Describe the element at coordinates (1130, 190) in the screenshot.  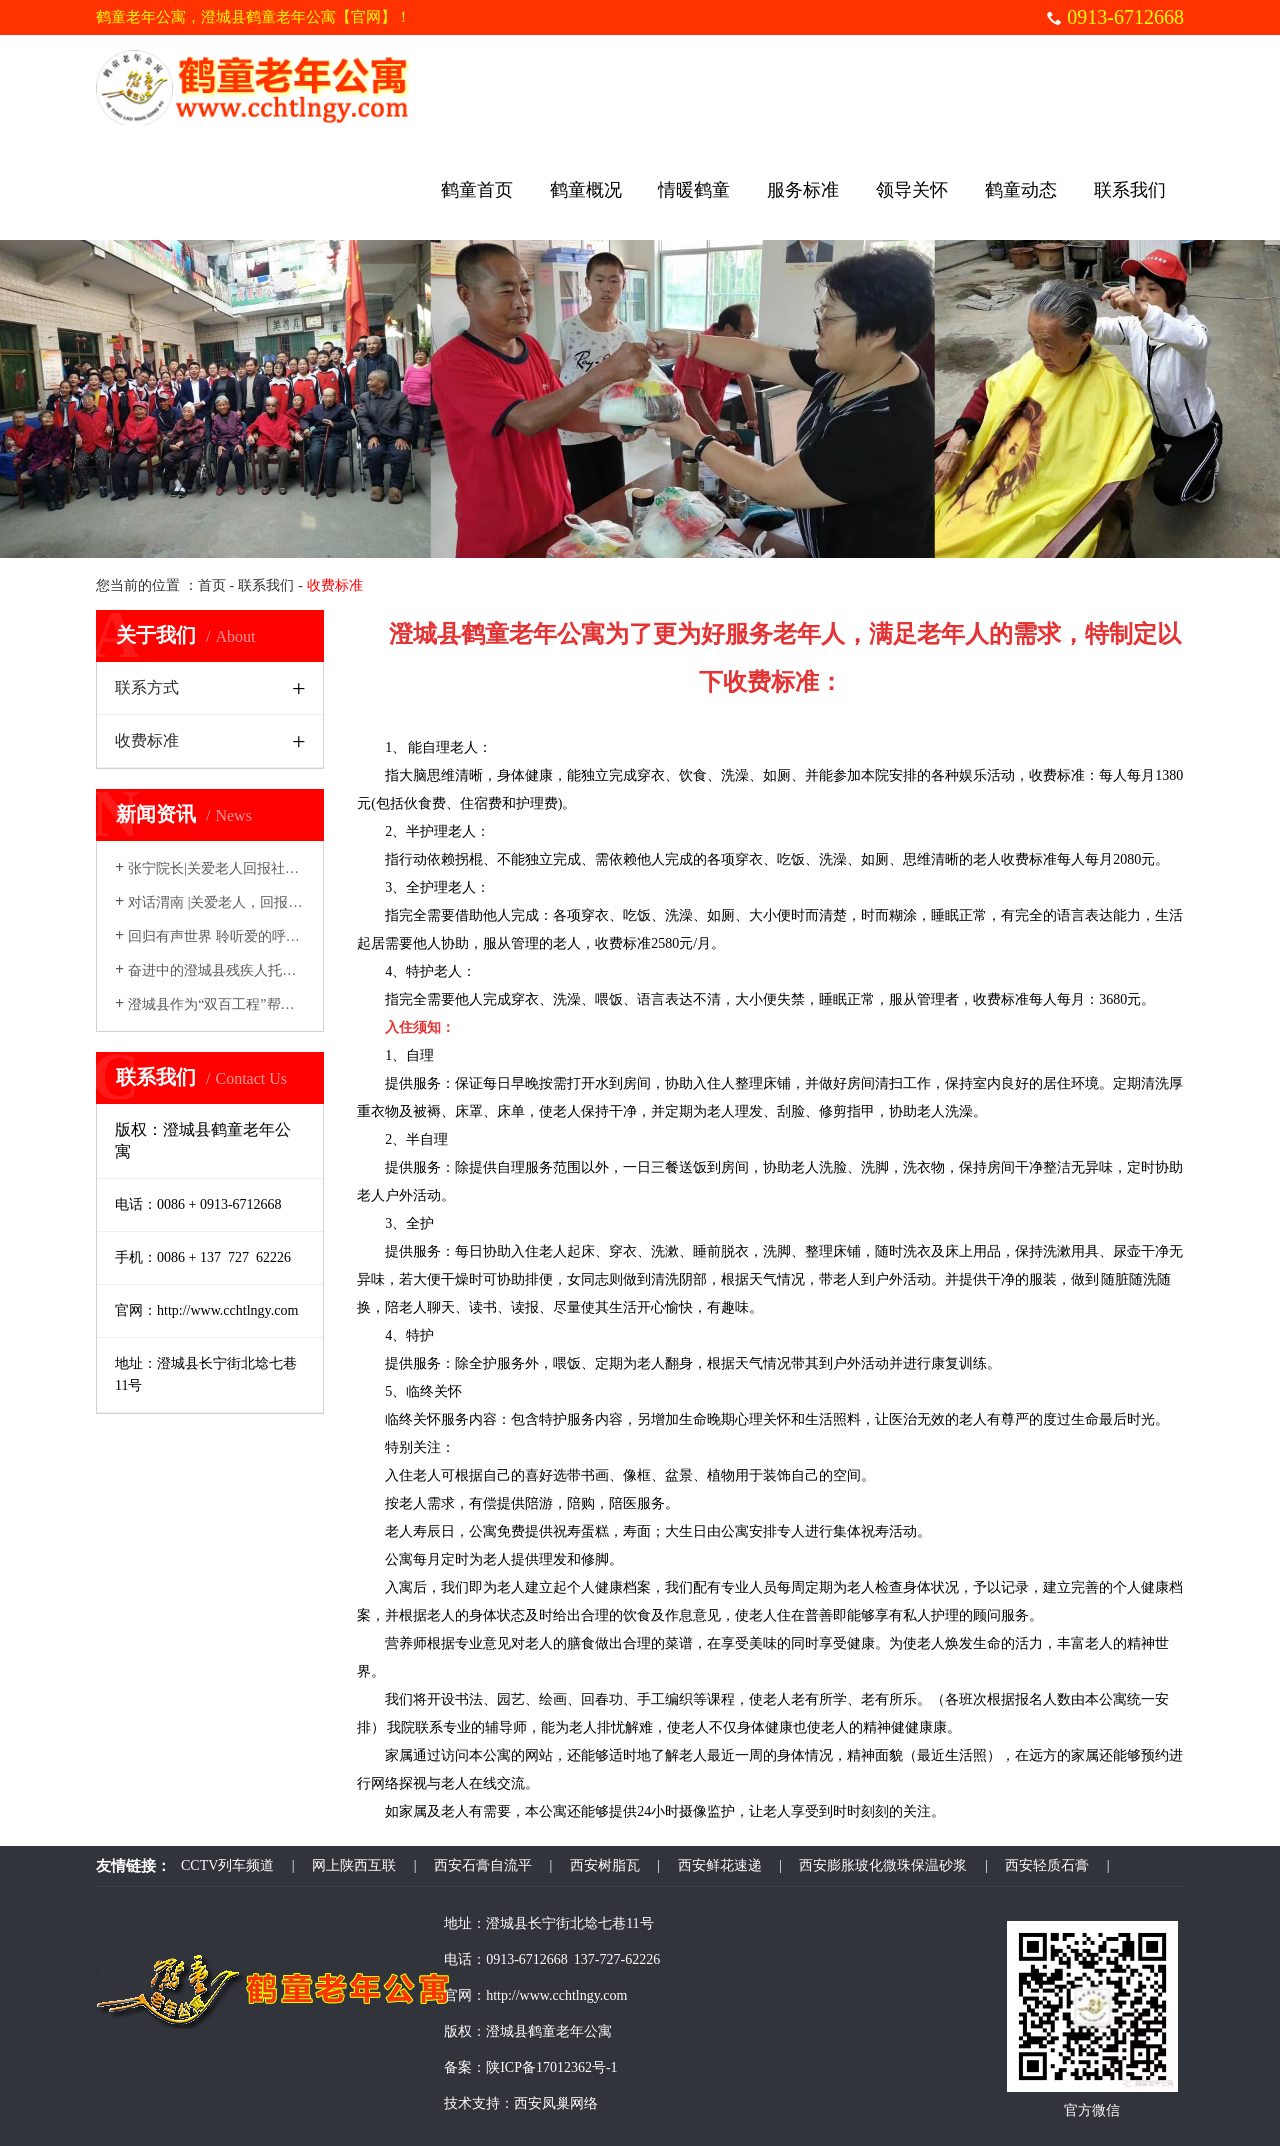
I see `联系我们` at that location.